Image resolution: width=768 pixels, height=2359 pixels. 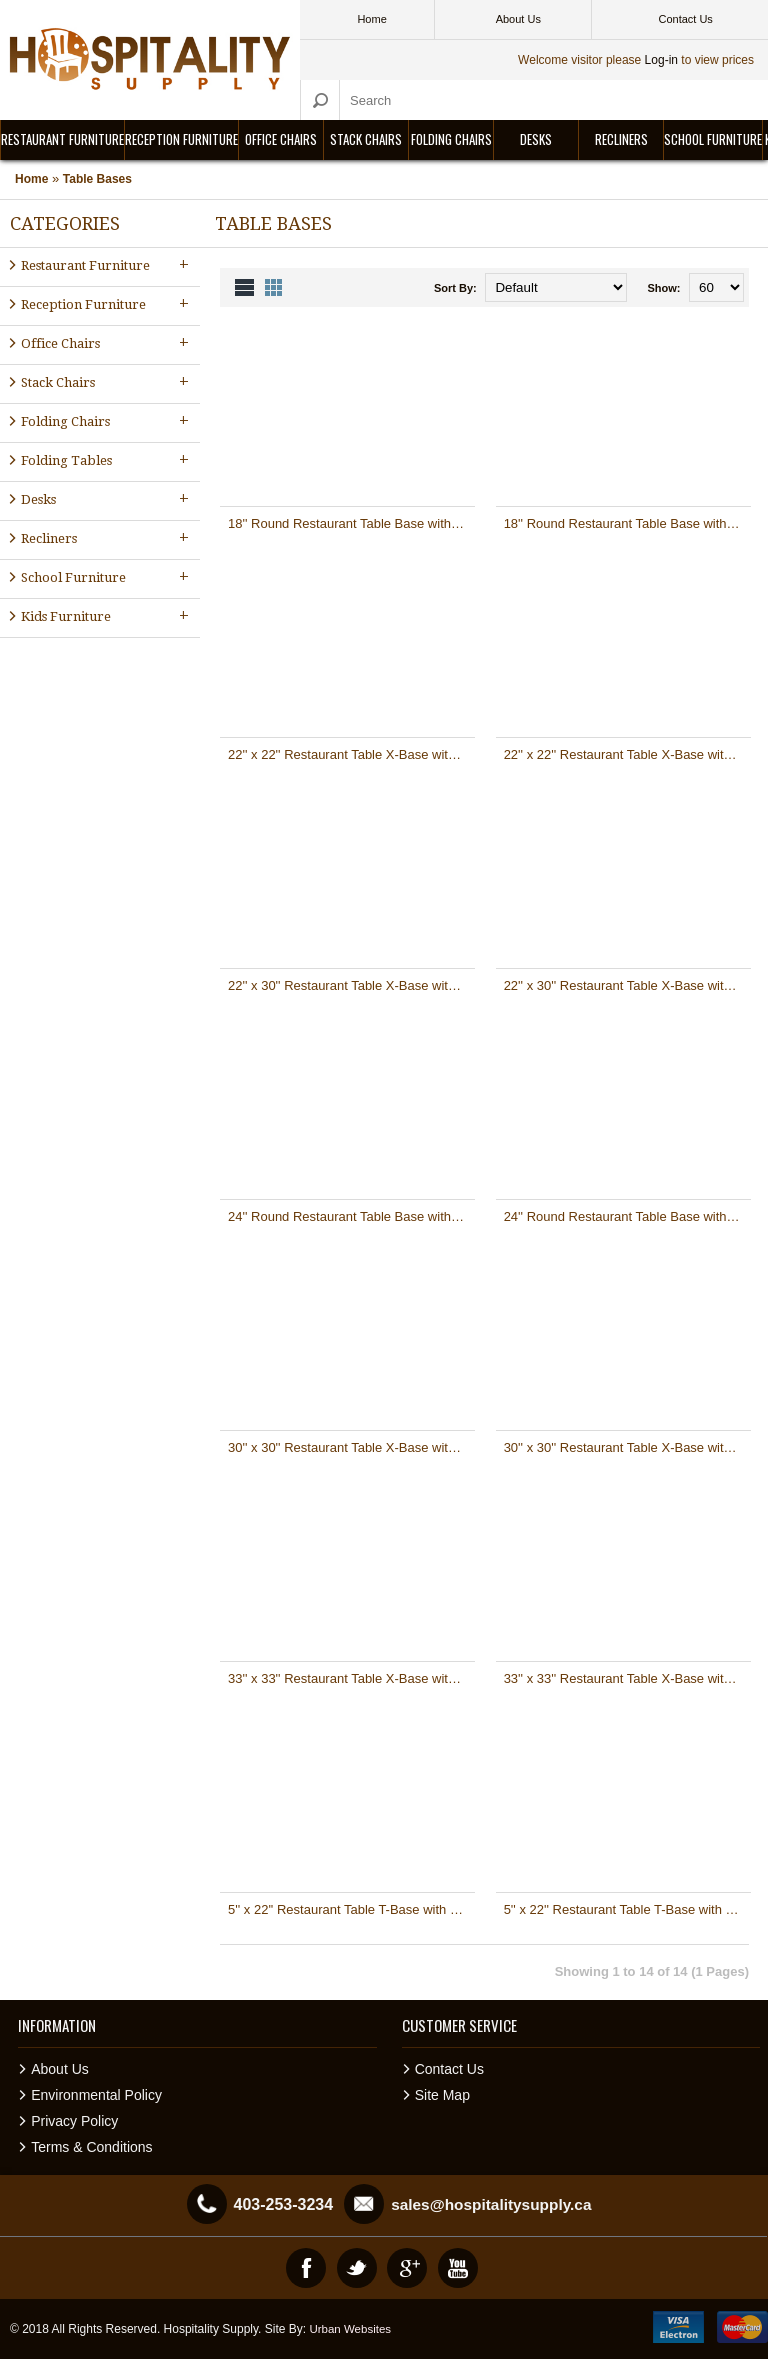 I want to click on Contact Us, so click(x=449, y=2069).